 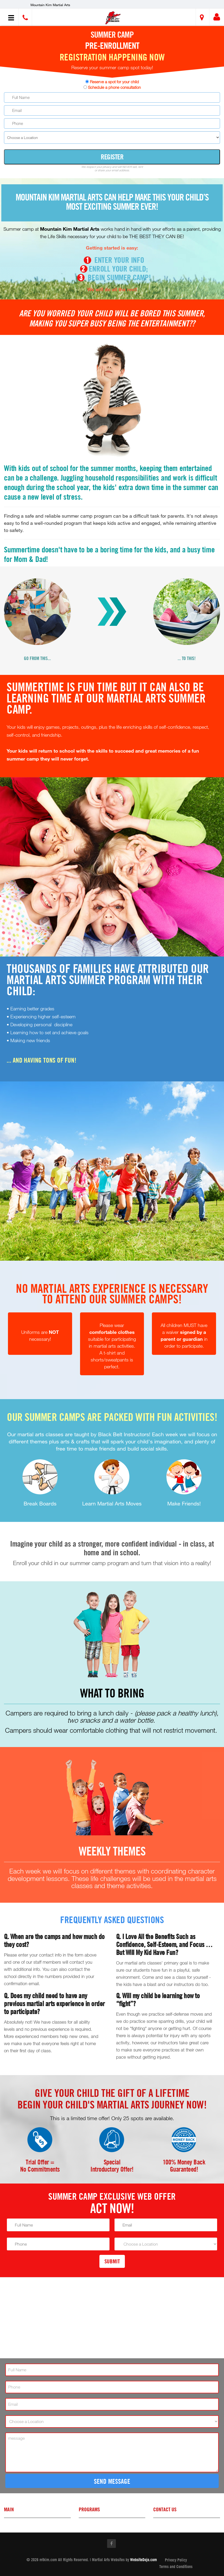 What do you see at coordinates (54, 1941) in the screenshot?
I see `Q. When are the camps and how much do they cost?` at bounding box center [54, 1941].